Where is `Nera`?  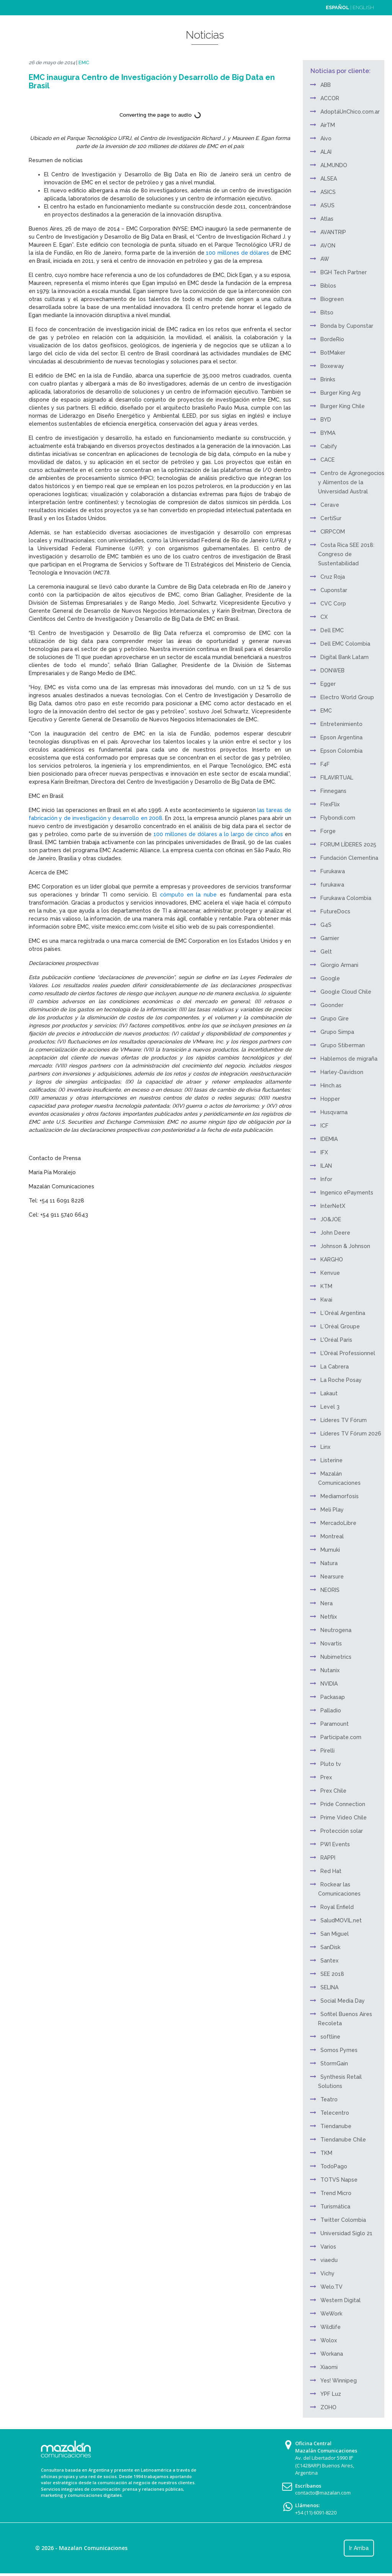
Nera is located at coordinates (326, 1603).